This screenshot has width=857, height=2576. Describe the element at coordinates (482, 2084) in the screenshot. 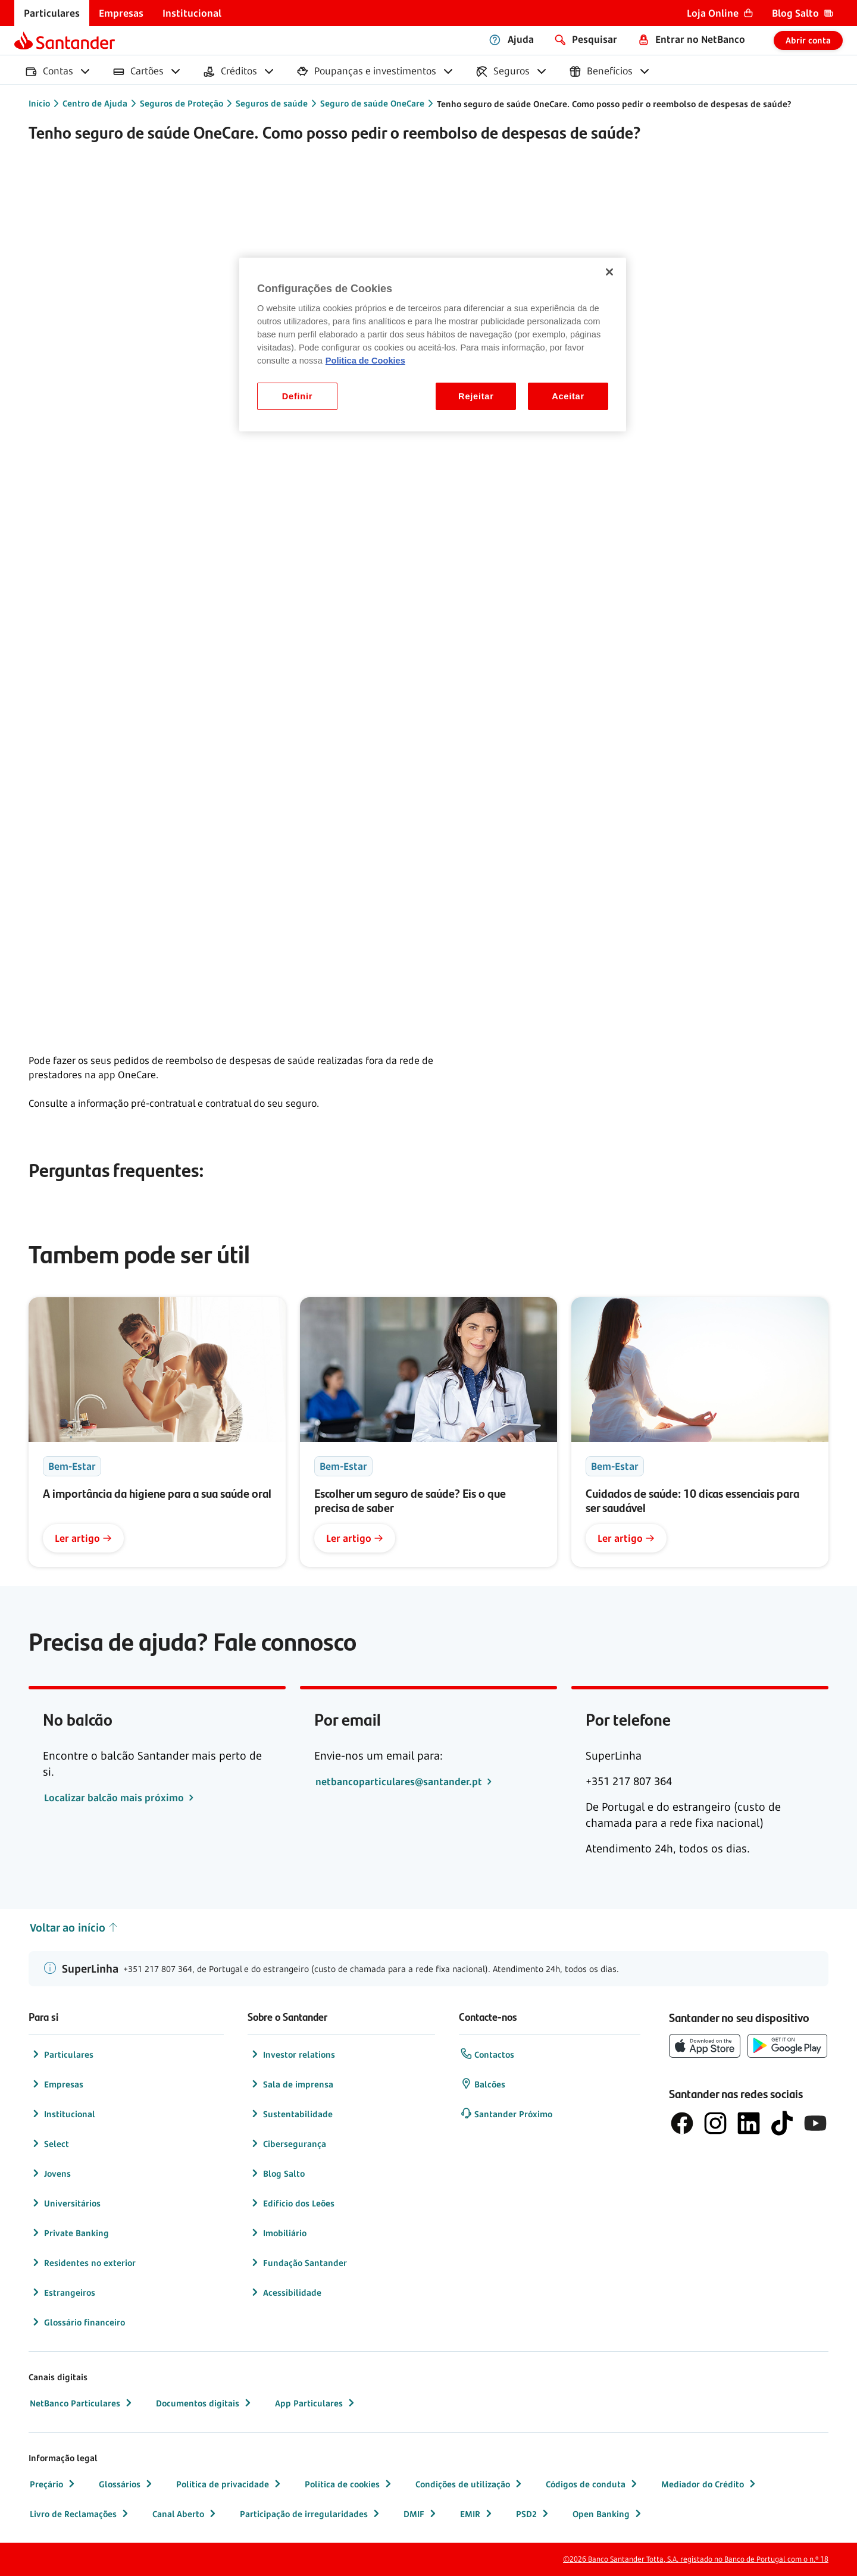

I see `Balcões` at that location.